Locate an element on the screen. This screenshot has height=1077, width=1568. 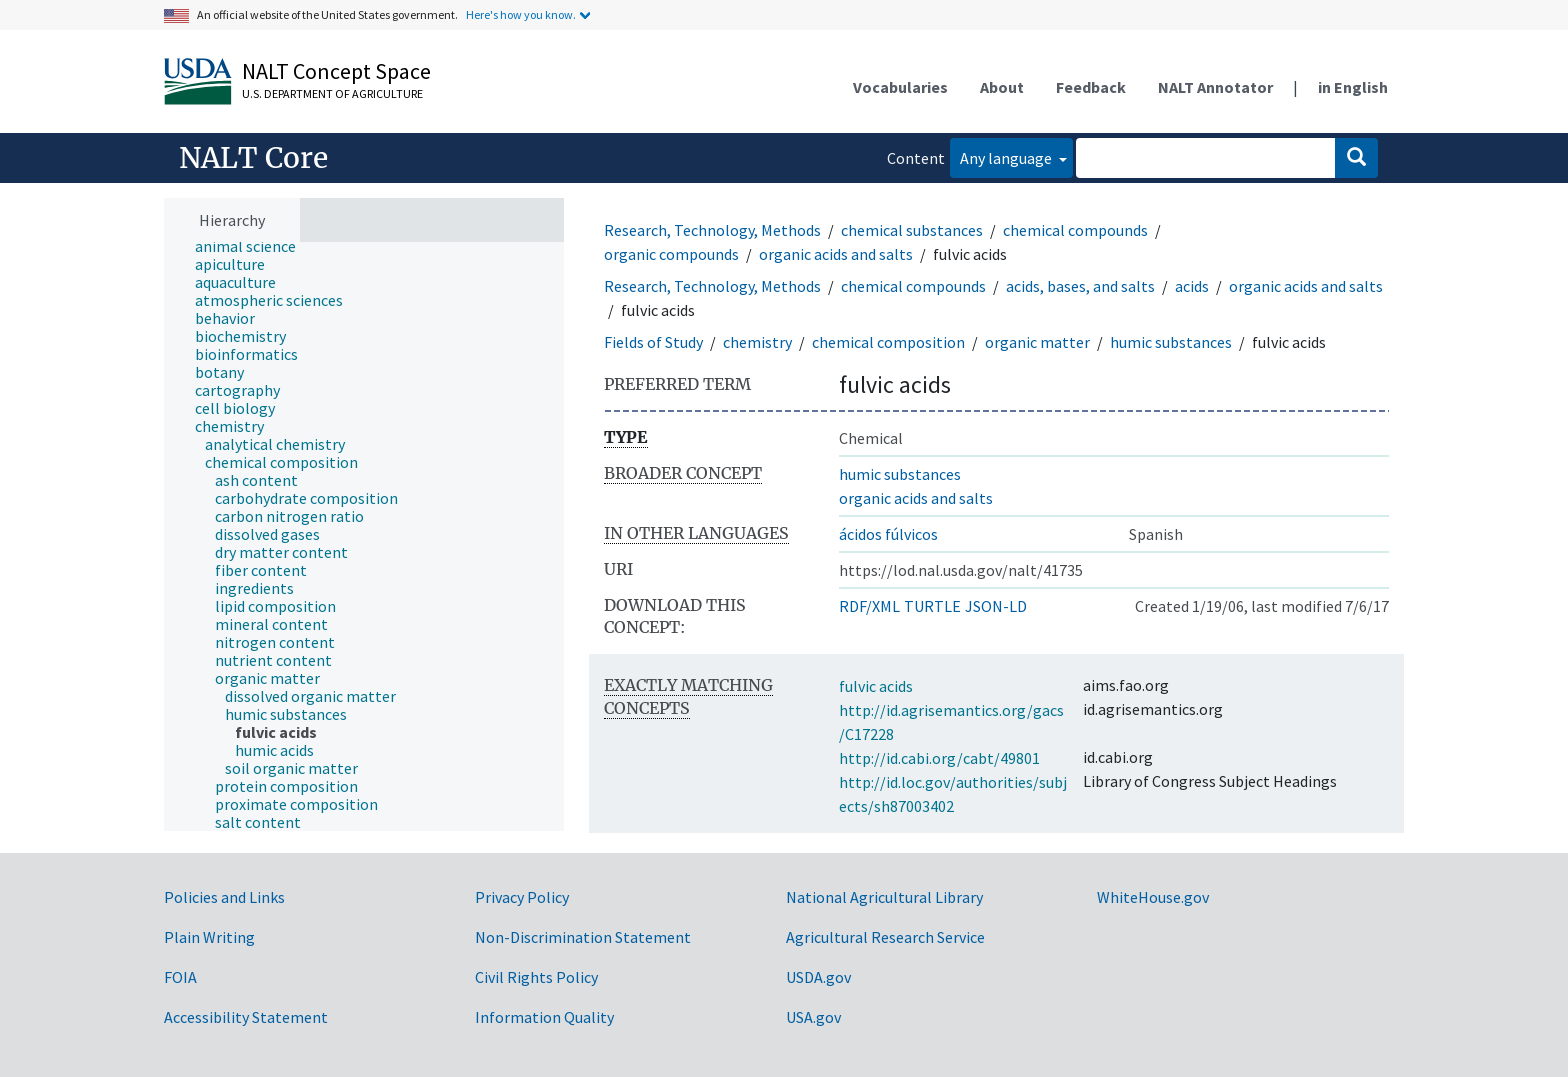
USA.gov is located at coordinates (813, 1017).